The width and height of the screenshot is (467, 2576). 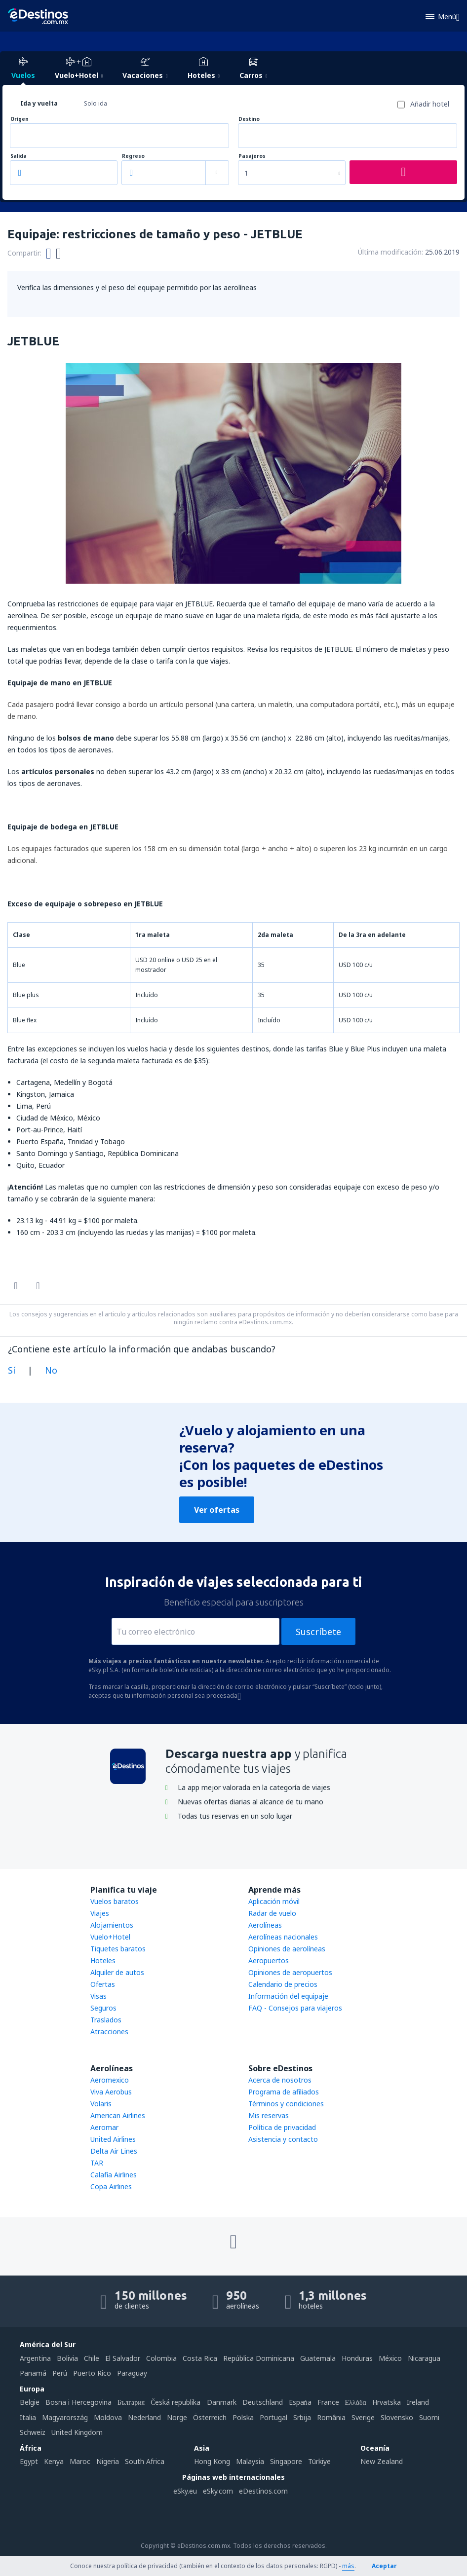 What do you see at coordinates (381, 2461) in the screenshot?
I see `New Zealand` at bounding box center [381, 2461].